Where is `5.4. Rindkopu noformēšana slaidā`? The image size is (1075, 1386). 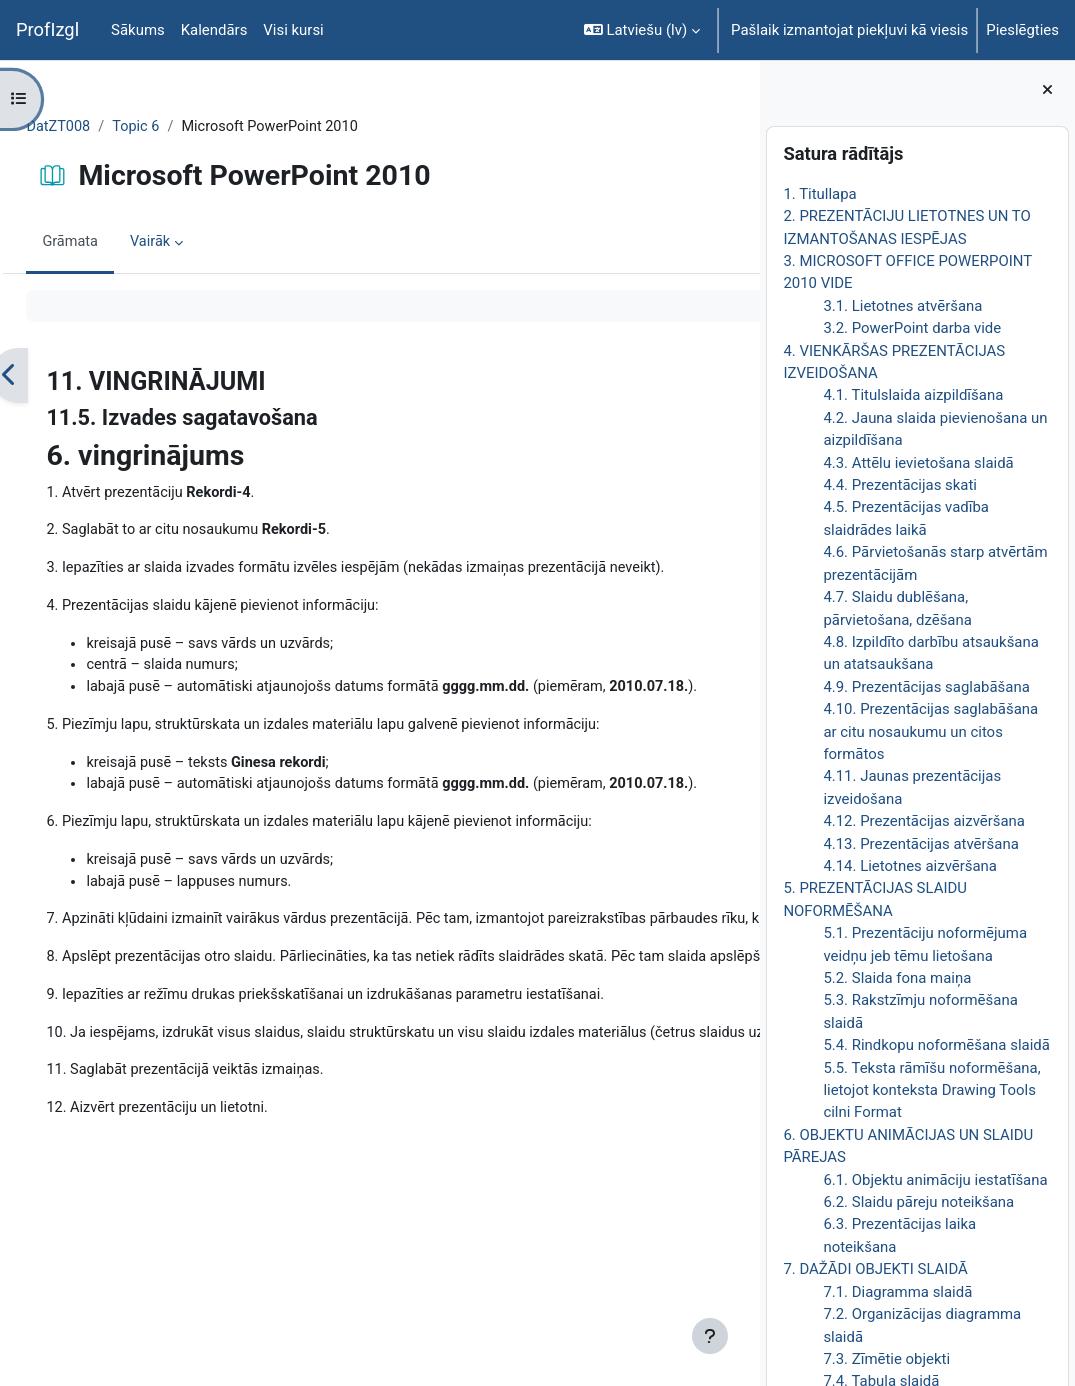 5.4. Rindkopu noformēšana slaidā is located at coordinates (936, 1045).